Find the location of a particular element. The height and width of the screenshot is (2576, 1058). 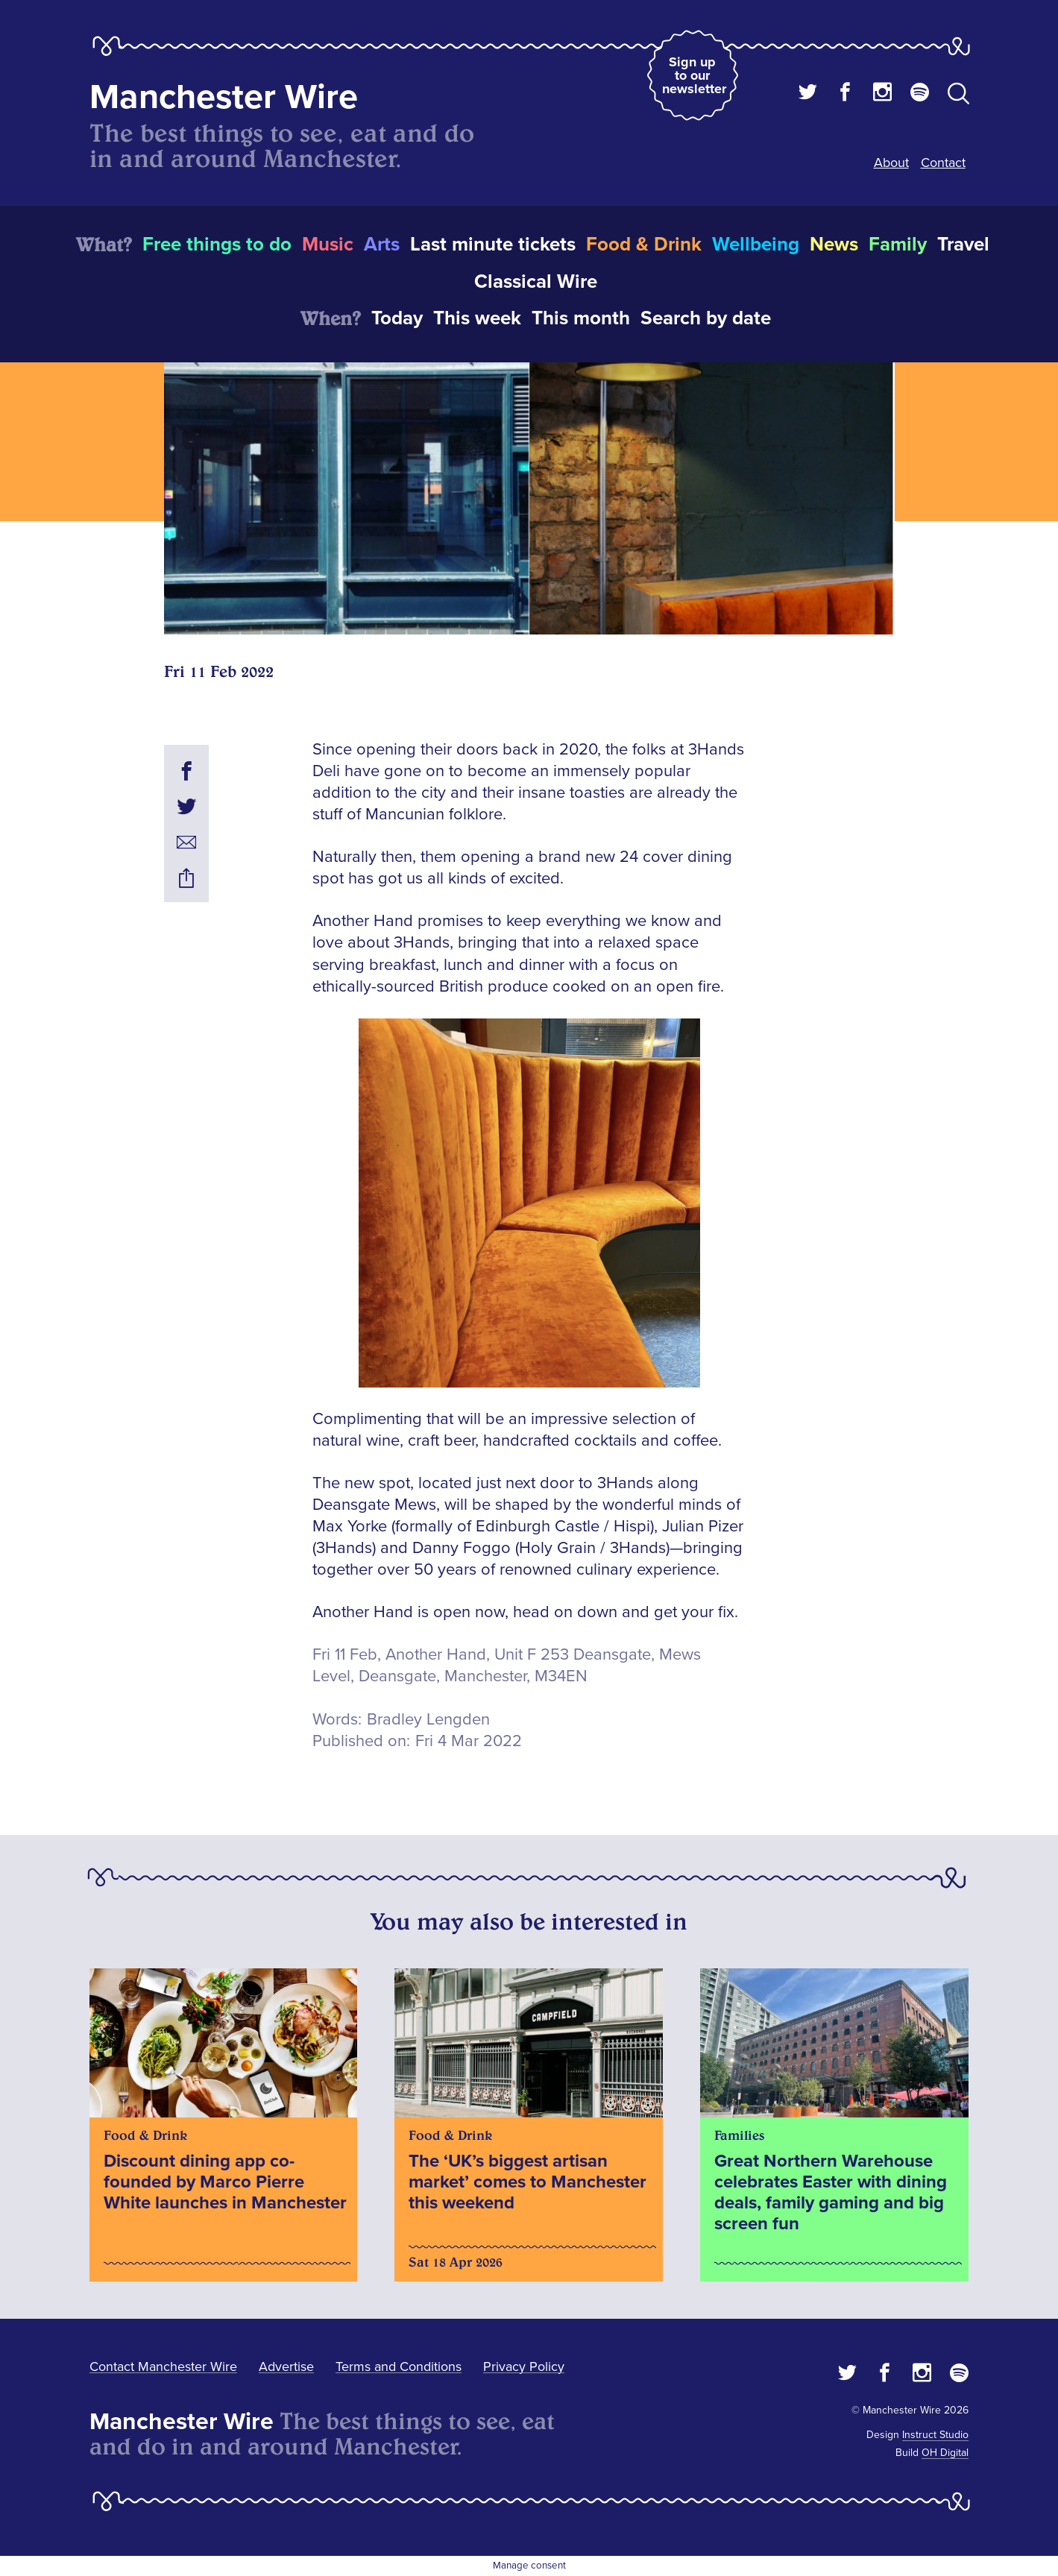

News is located at coordinates (834, 244).